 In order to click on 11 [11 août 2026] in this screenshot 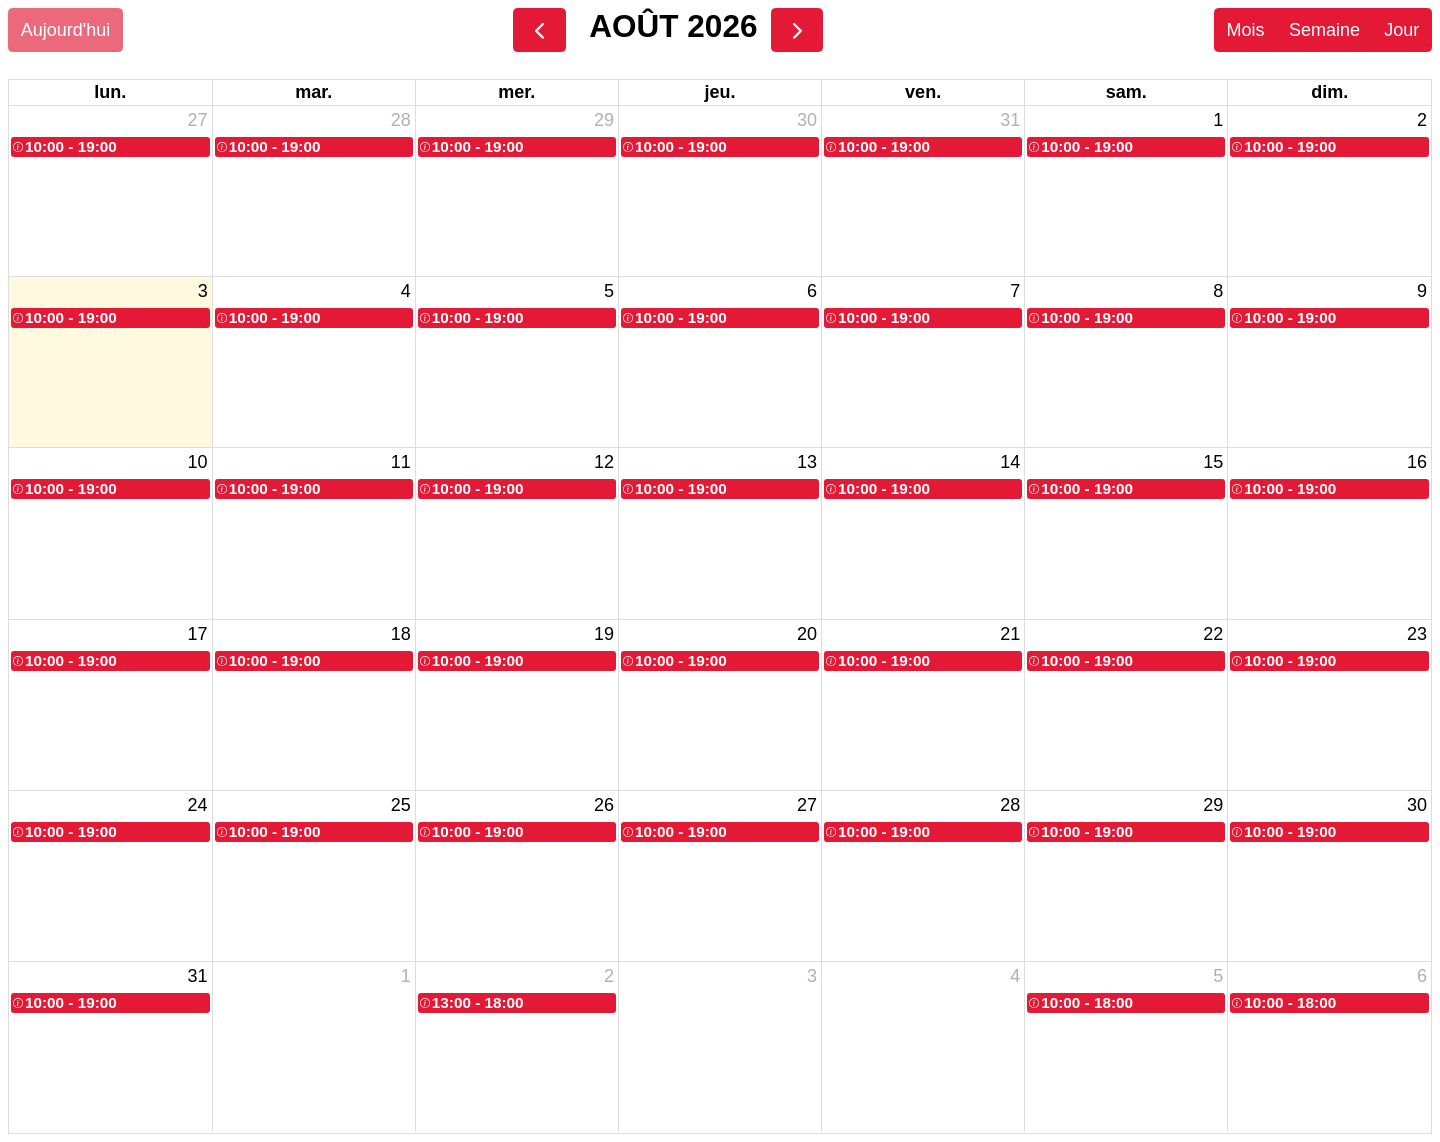, I will do `click(401, 462)`.